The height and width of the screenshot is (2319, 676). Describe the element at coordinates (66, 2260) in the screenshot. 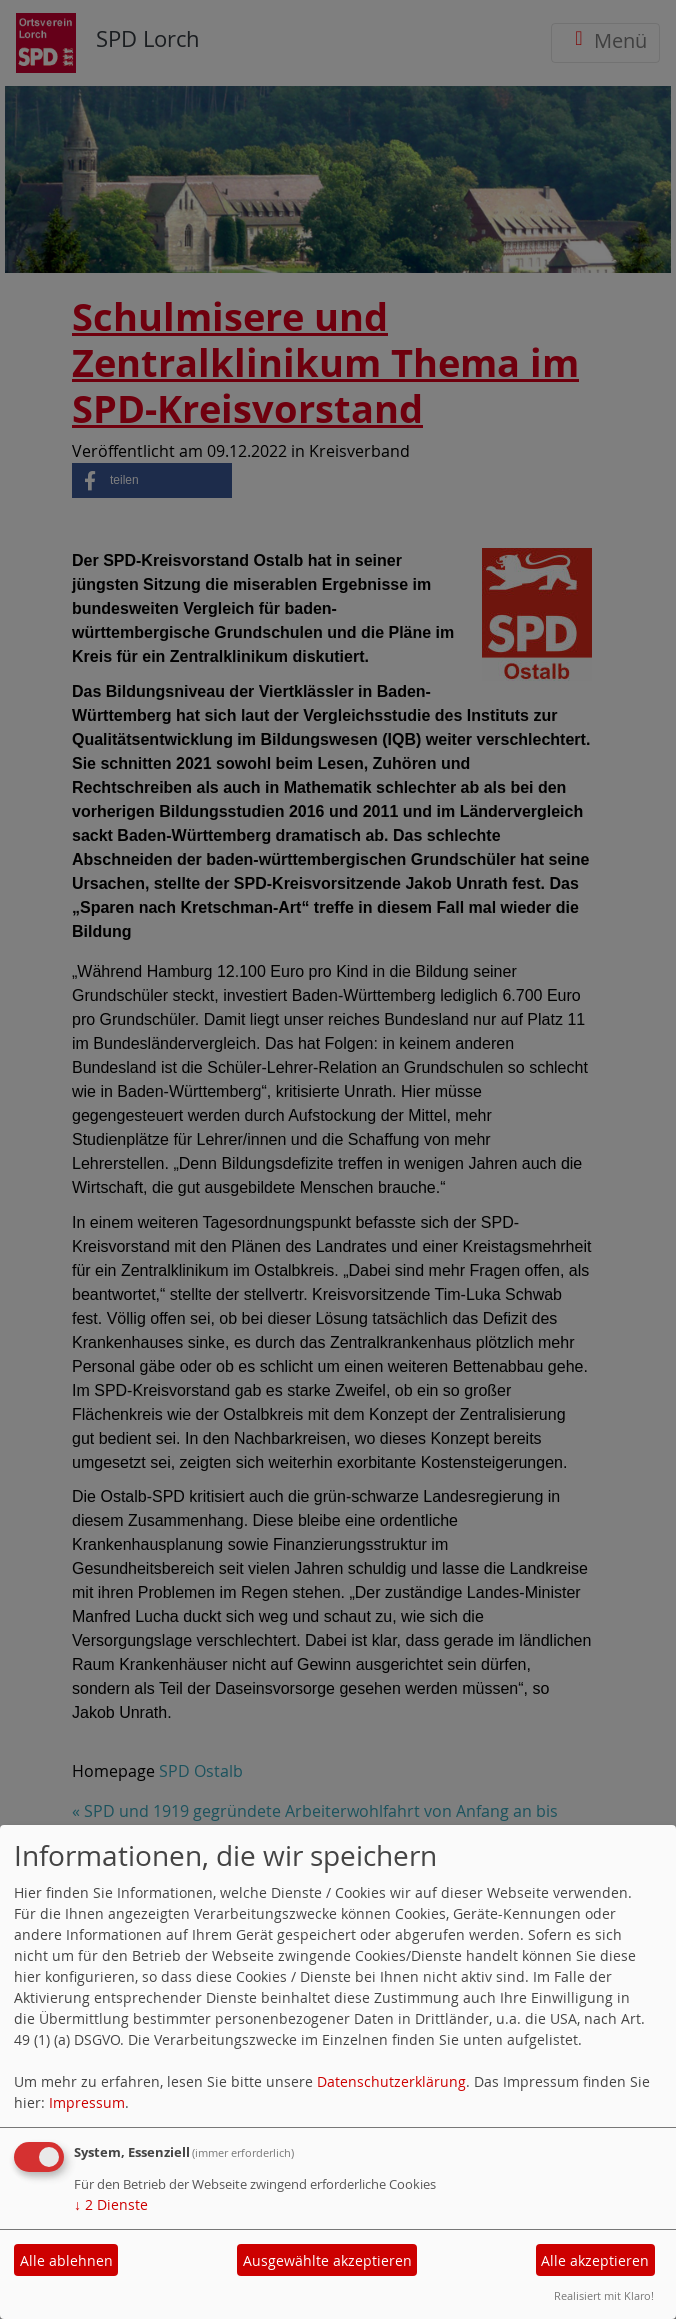

I see `Alle ablehnen` at that location.